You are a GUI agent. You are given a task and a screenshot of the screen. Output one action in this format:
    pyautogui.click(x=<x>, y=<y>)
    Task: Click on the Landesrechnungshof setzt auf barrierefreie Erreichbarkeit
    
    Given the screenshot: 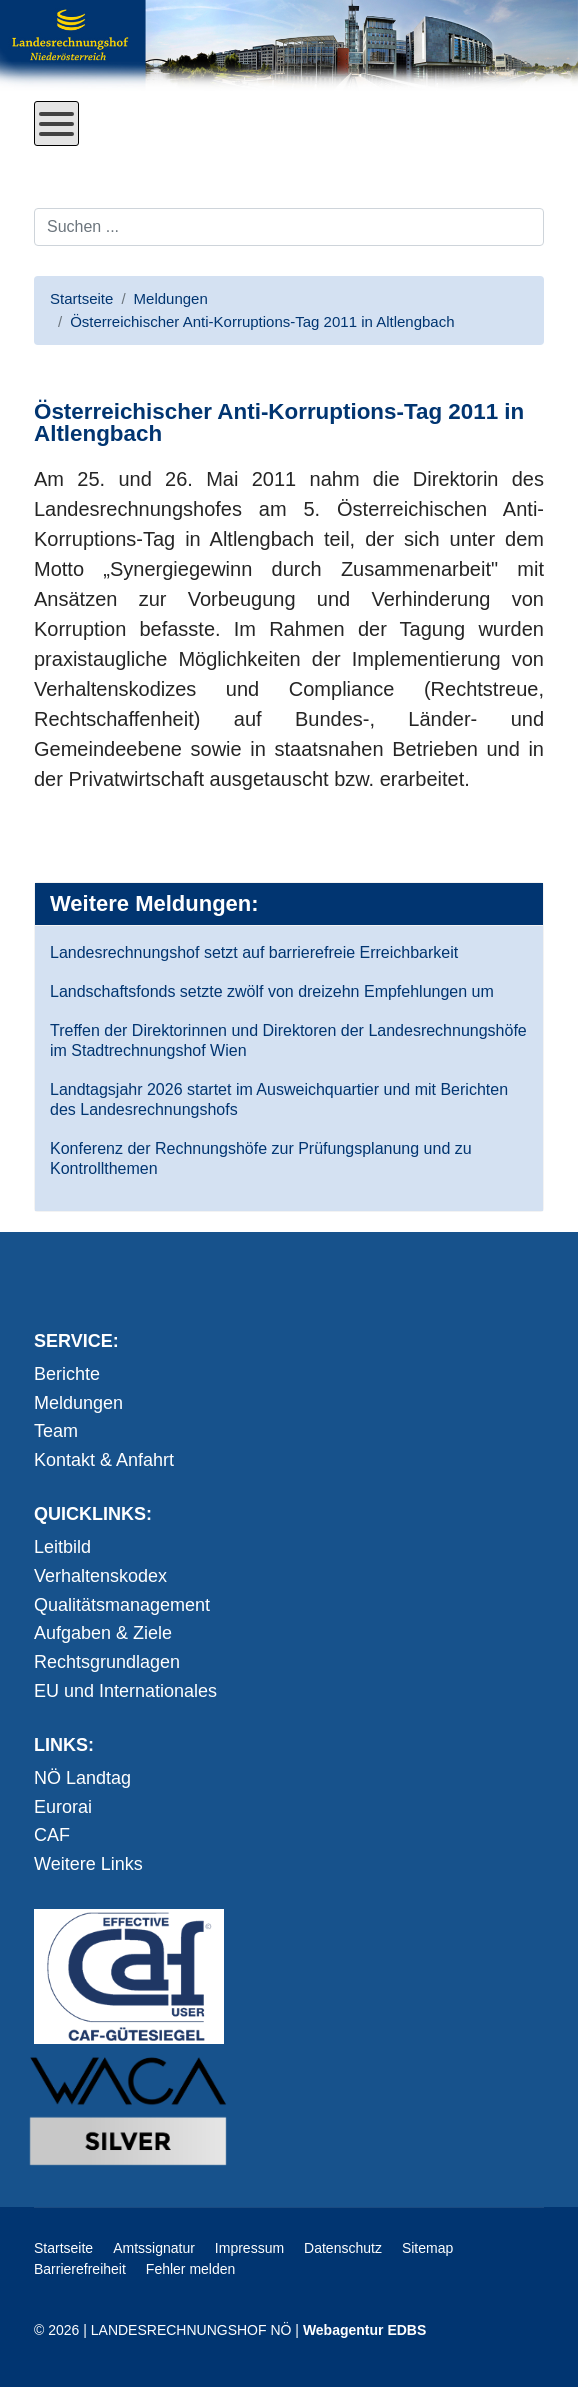 What is the action you would take?
    pyautogui.click(x=254, y=952)
    